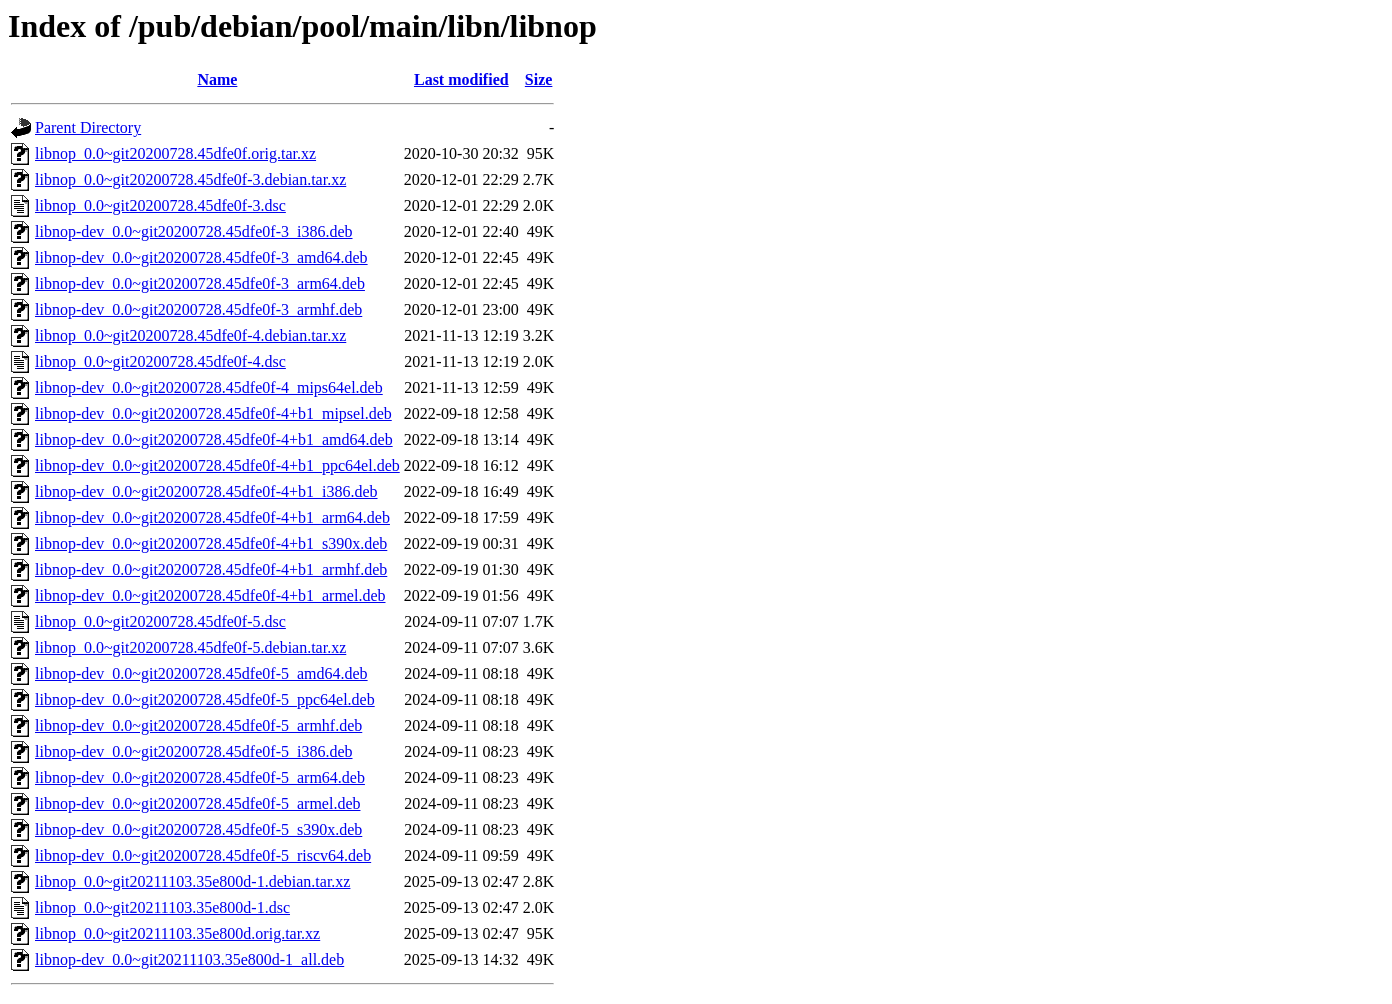 The height and width of the screenshot is (1004, 1392). Describe the element at coordinates (189, 959) in the screenshot. I see `libnop-dev_0.0~git20211103.35e800d-1_all.deb` at that location.